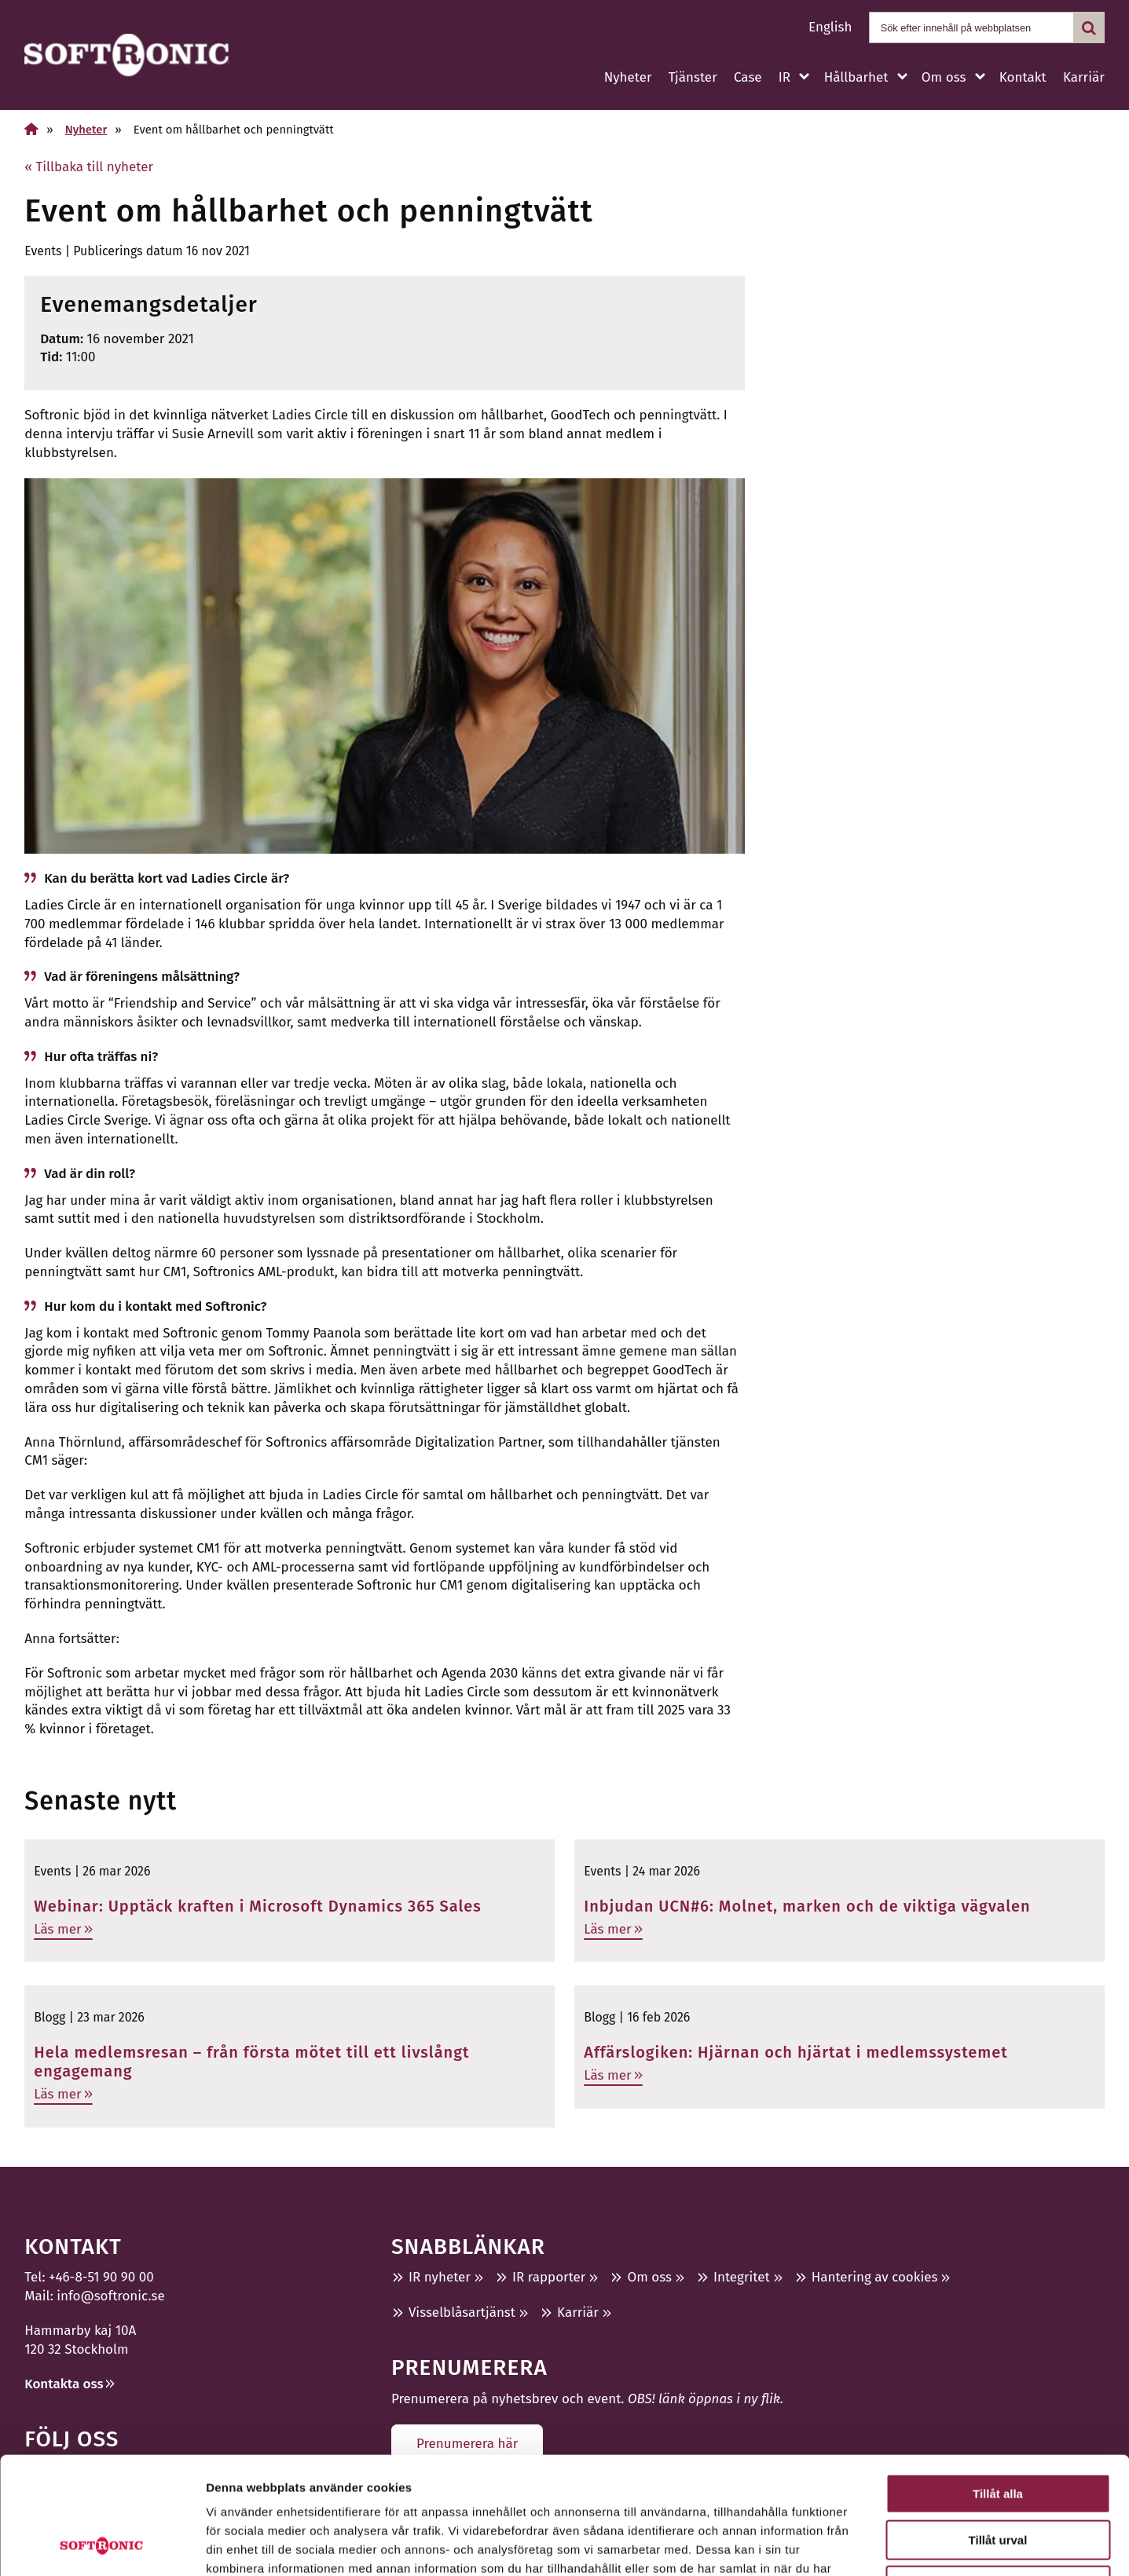 The image size is (1129, 2576). I want to click on Tillåt alla, so click(998, 2384).